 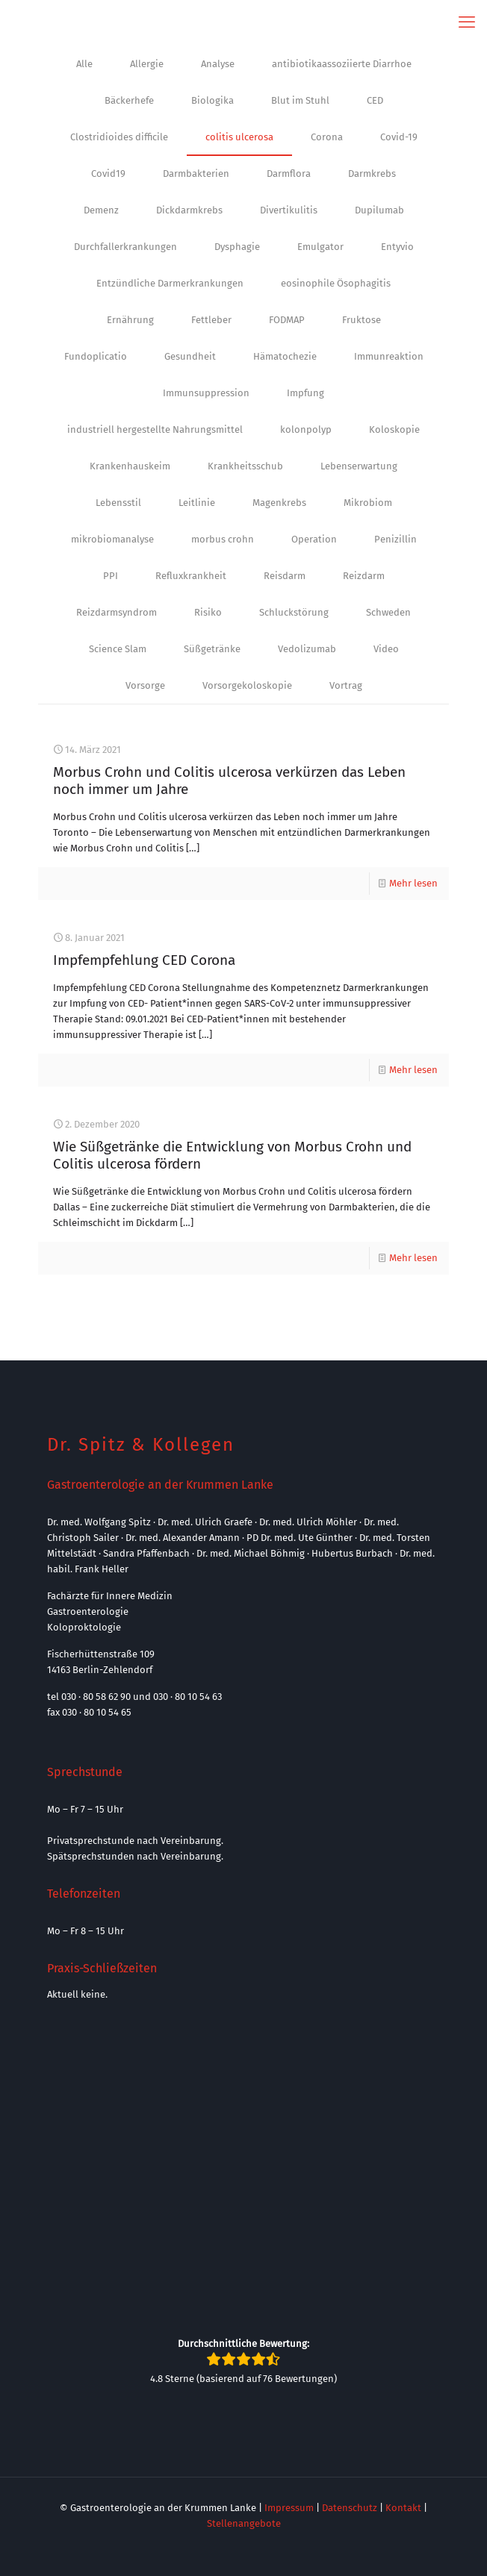 I want to click on Darmflora, so click(x=289, y=173).